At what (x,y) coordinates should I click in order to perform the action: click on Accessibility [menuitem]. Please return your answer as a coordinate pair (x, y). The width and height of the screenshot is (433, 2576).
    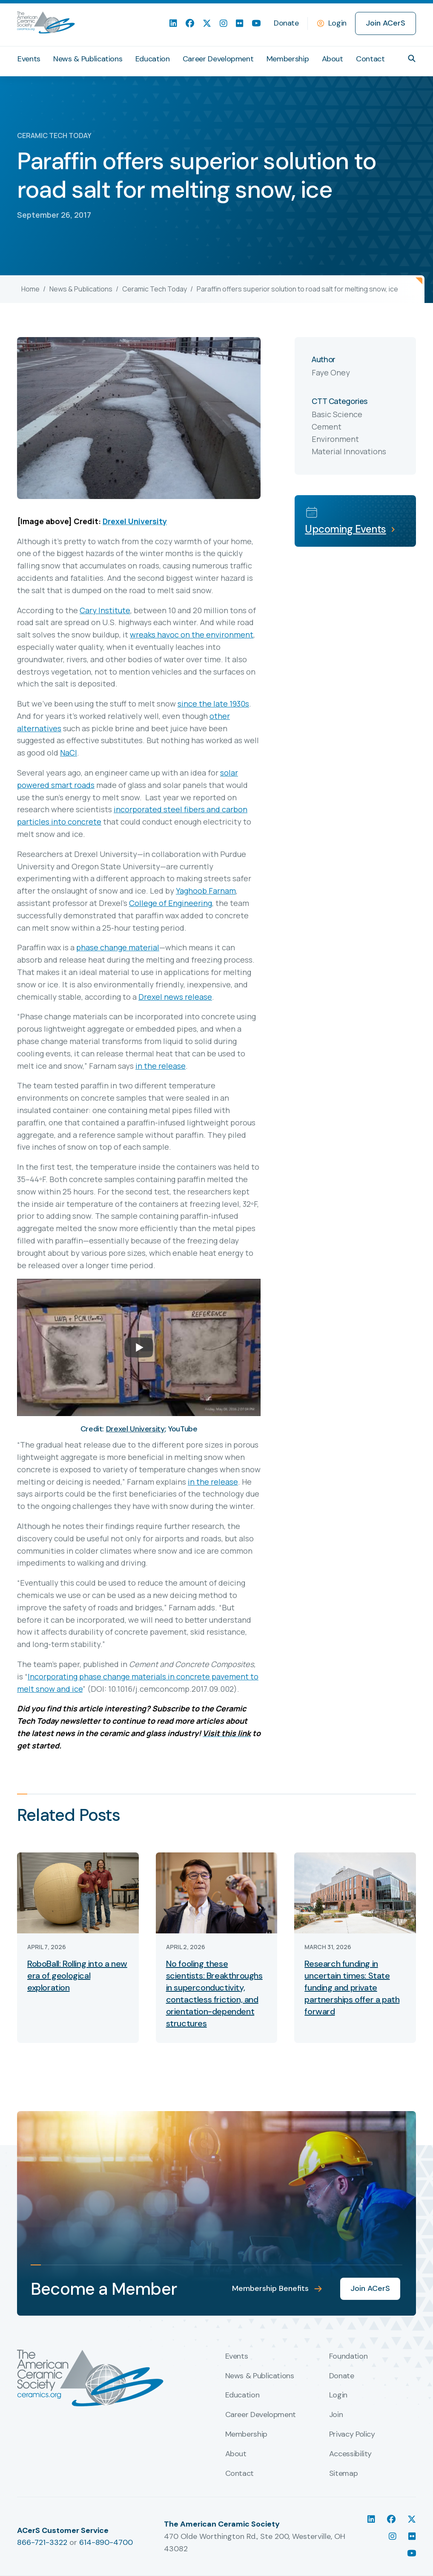
    Looking at the image, I should click on (350, 2454).